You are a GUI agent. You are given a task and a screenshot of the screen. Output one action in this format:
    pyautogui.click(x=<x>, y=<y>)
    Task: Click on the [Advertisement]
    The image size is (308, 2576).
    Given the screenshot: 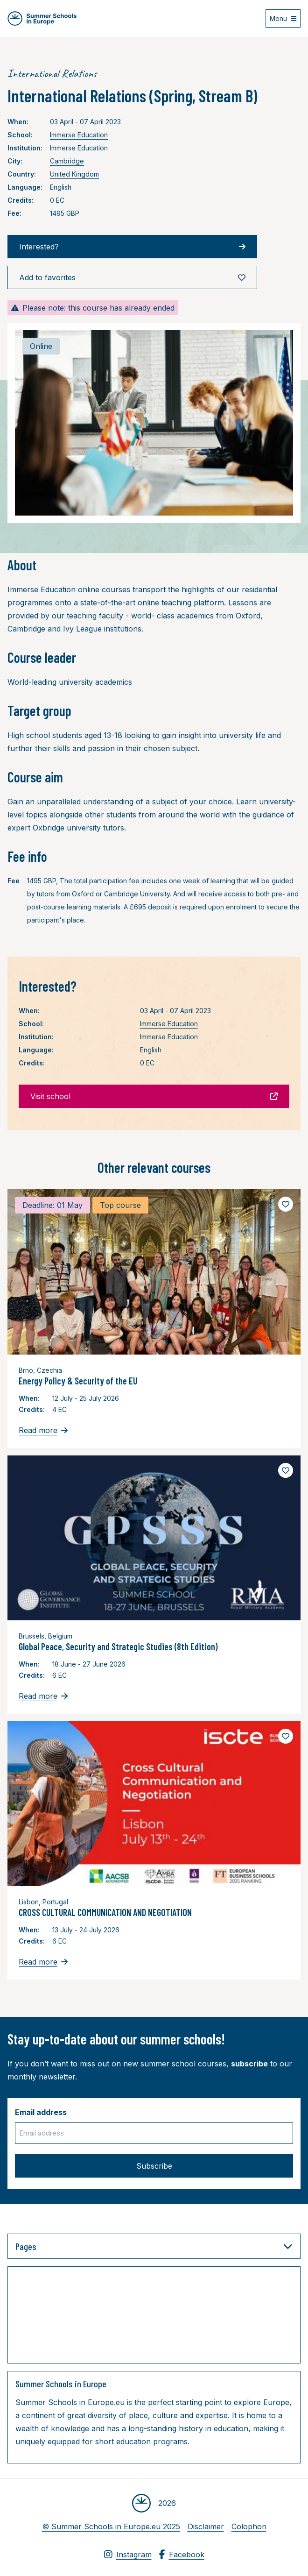 What is the action you would take?
    pyautogui.click(x=108, y=2317)
    